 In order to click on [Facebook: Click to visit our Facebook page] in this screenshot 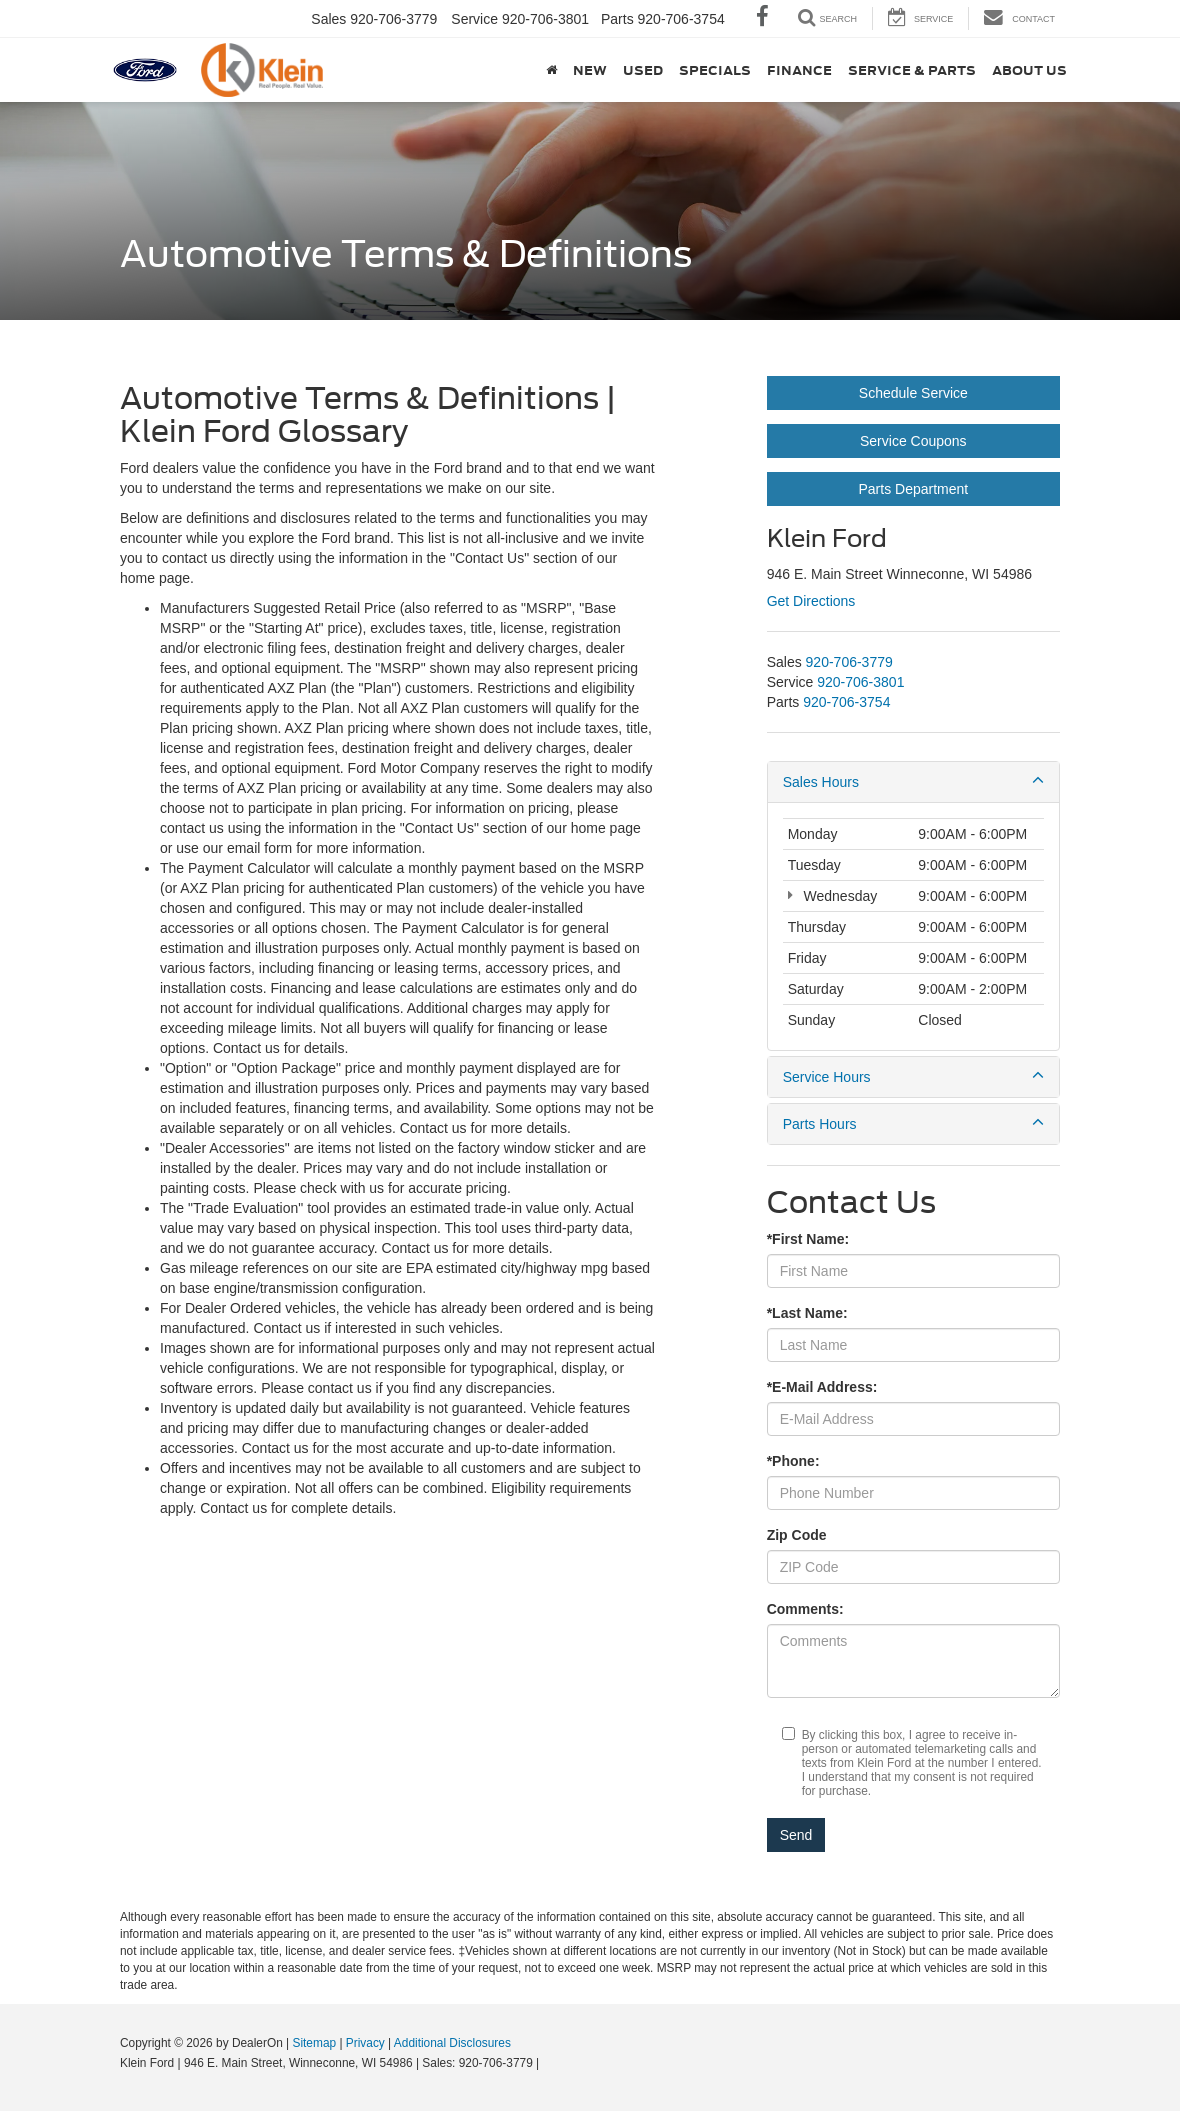, I will do `click(762, 19)`.